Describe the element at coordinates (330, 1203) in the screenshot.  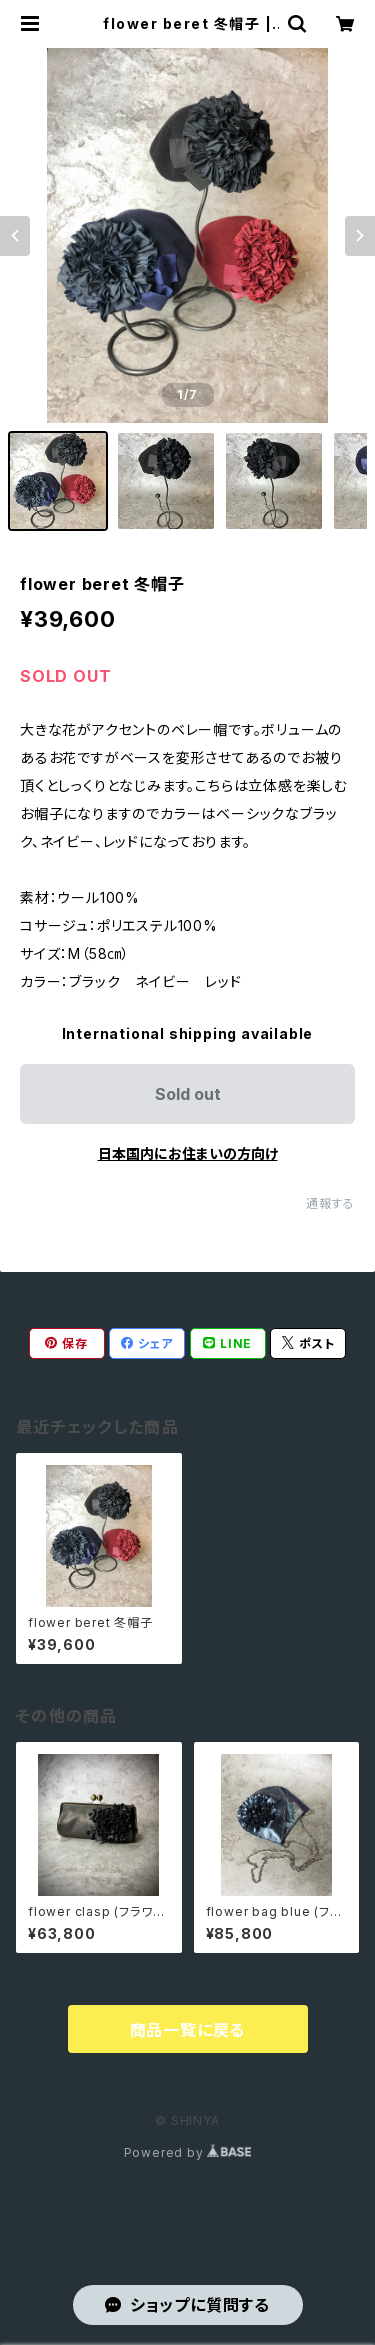
I see `通報する` at that location.